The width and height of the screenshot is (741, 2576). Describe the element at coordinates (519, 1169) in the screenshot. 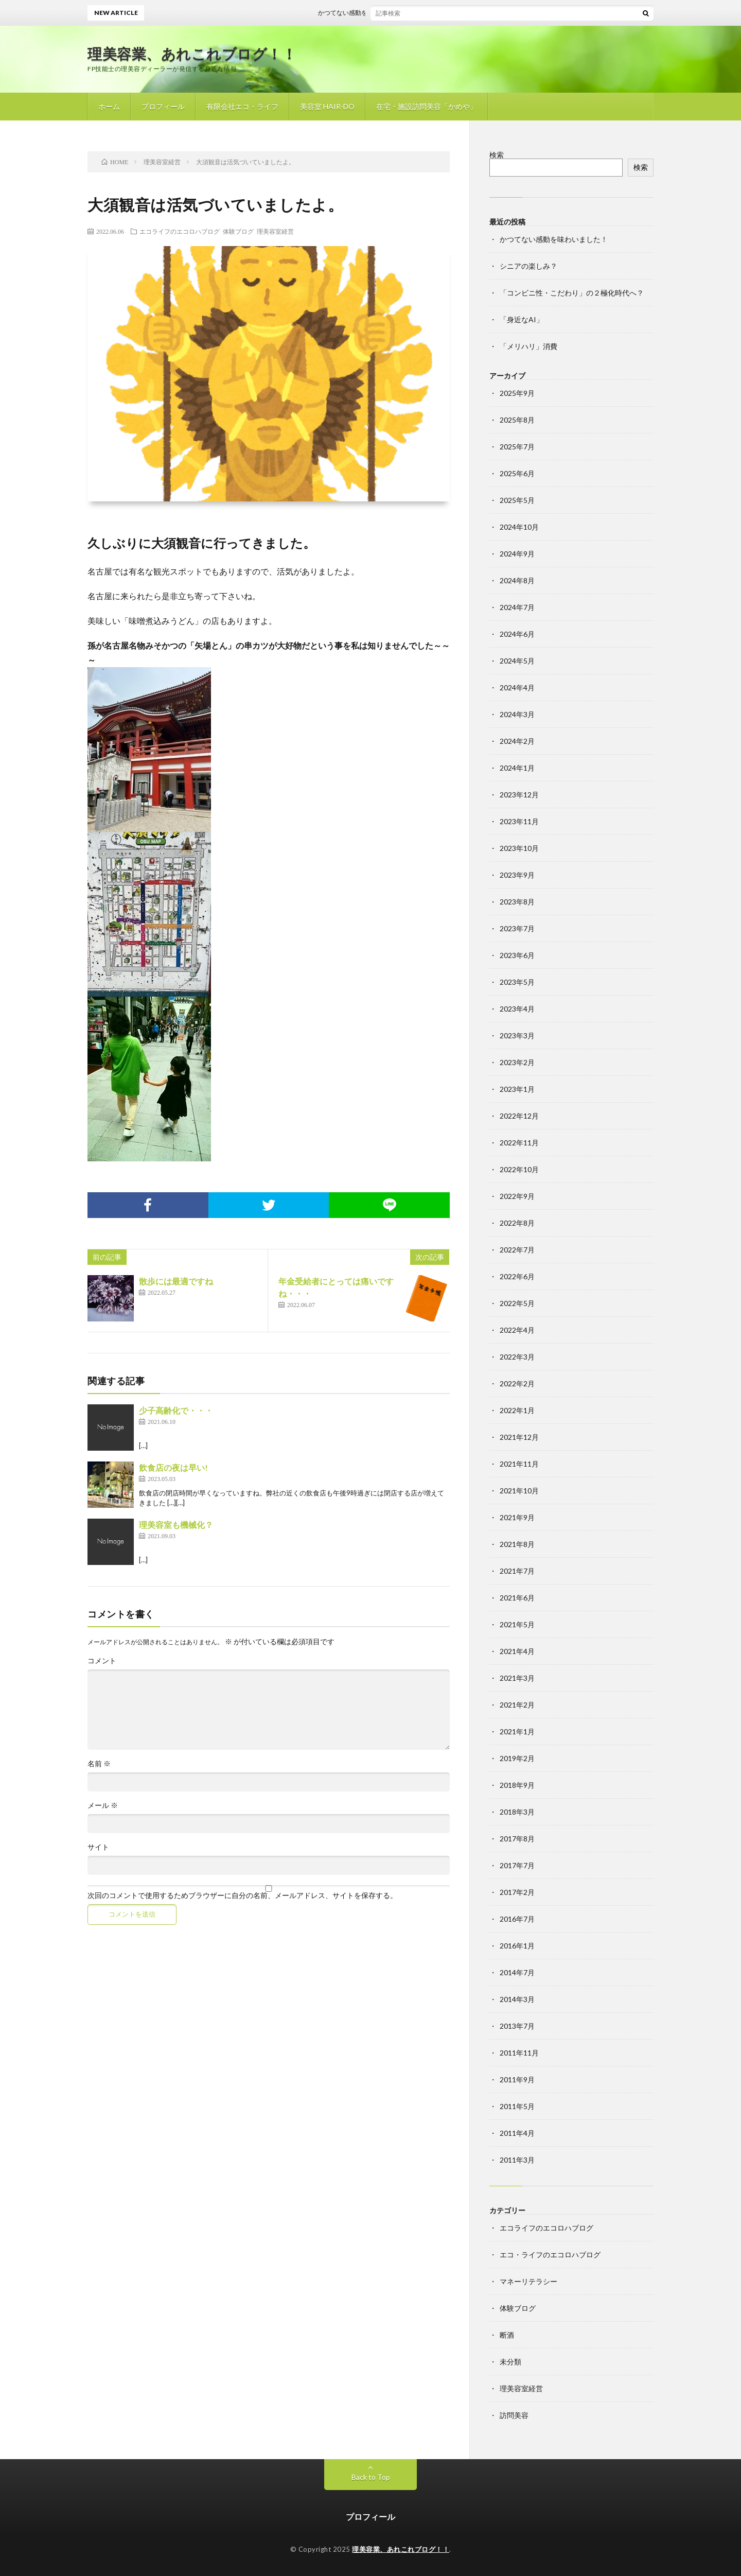

I see `2022年10月` at that location.